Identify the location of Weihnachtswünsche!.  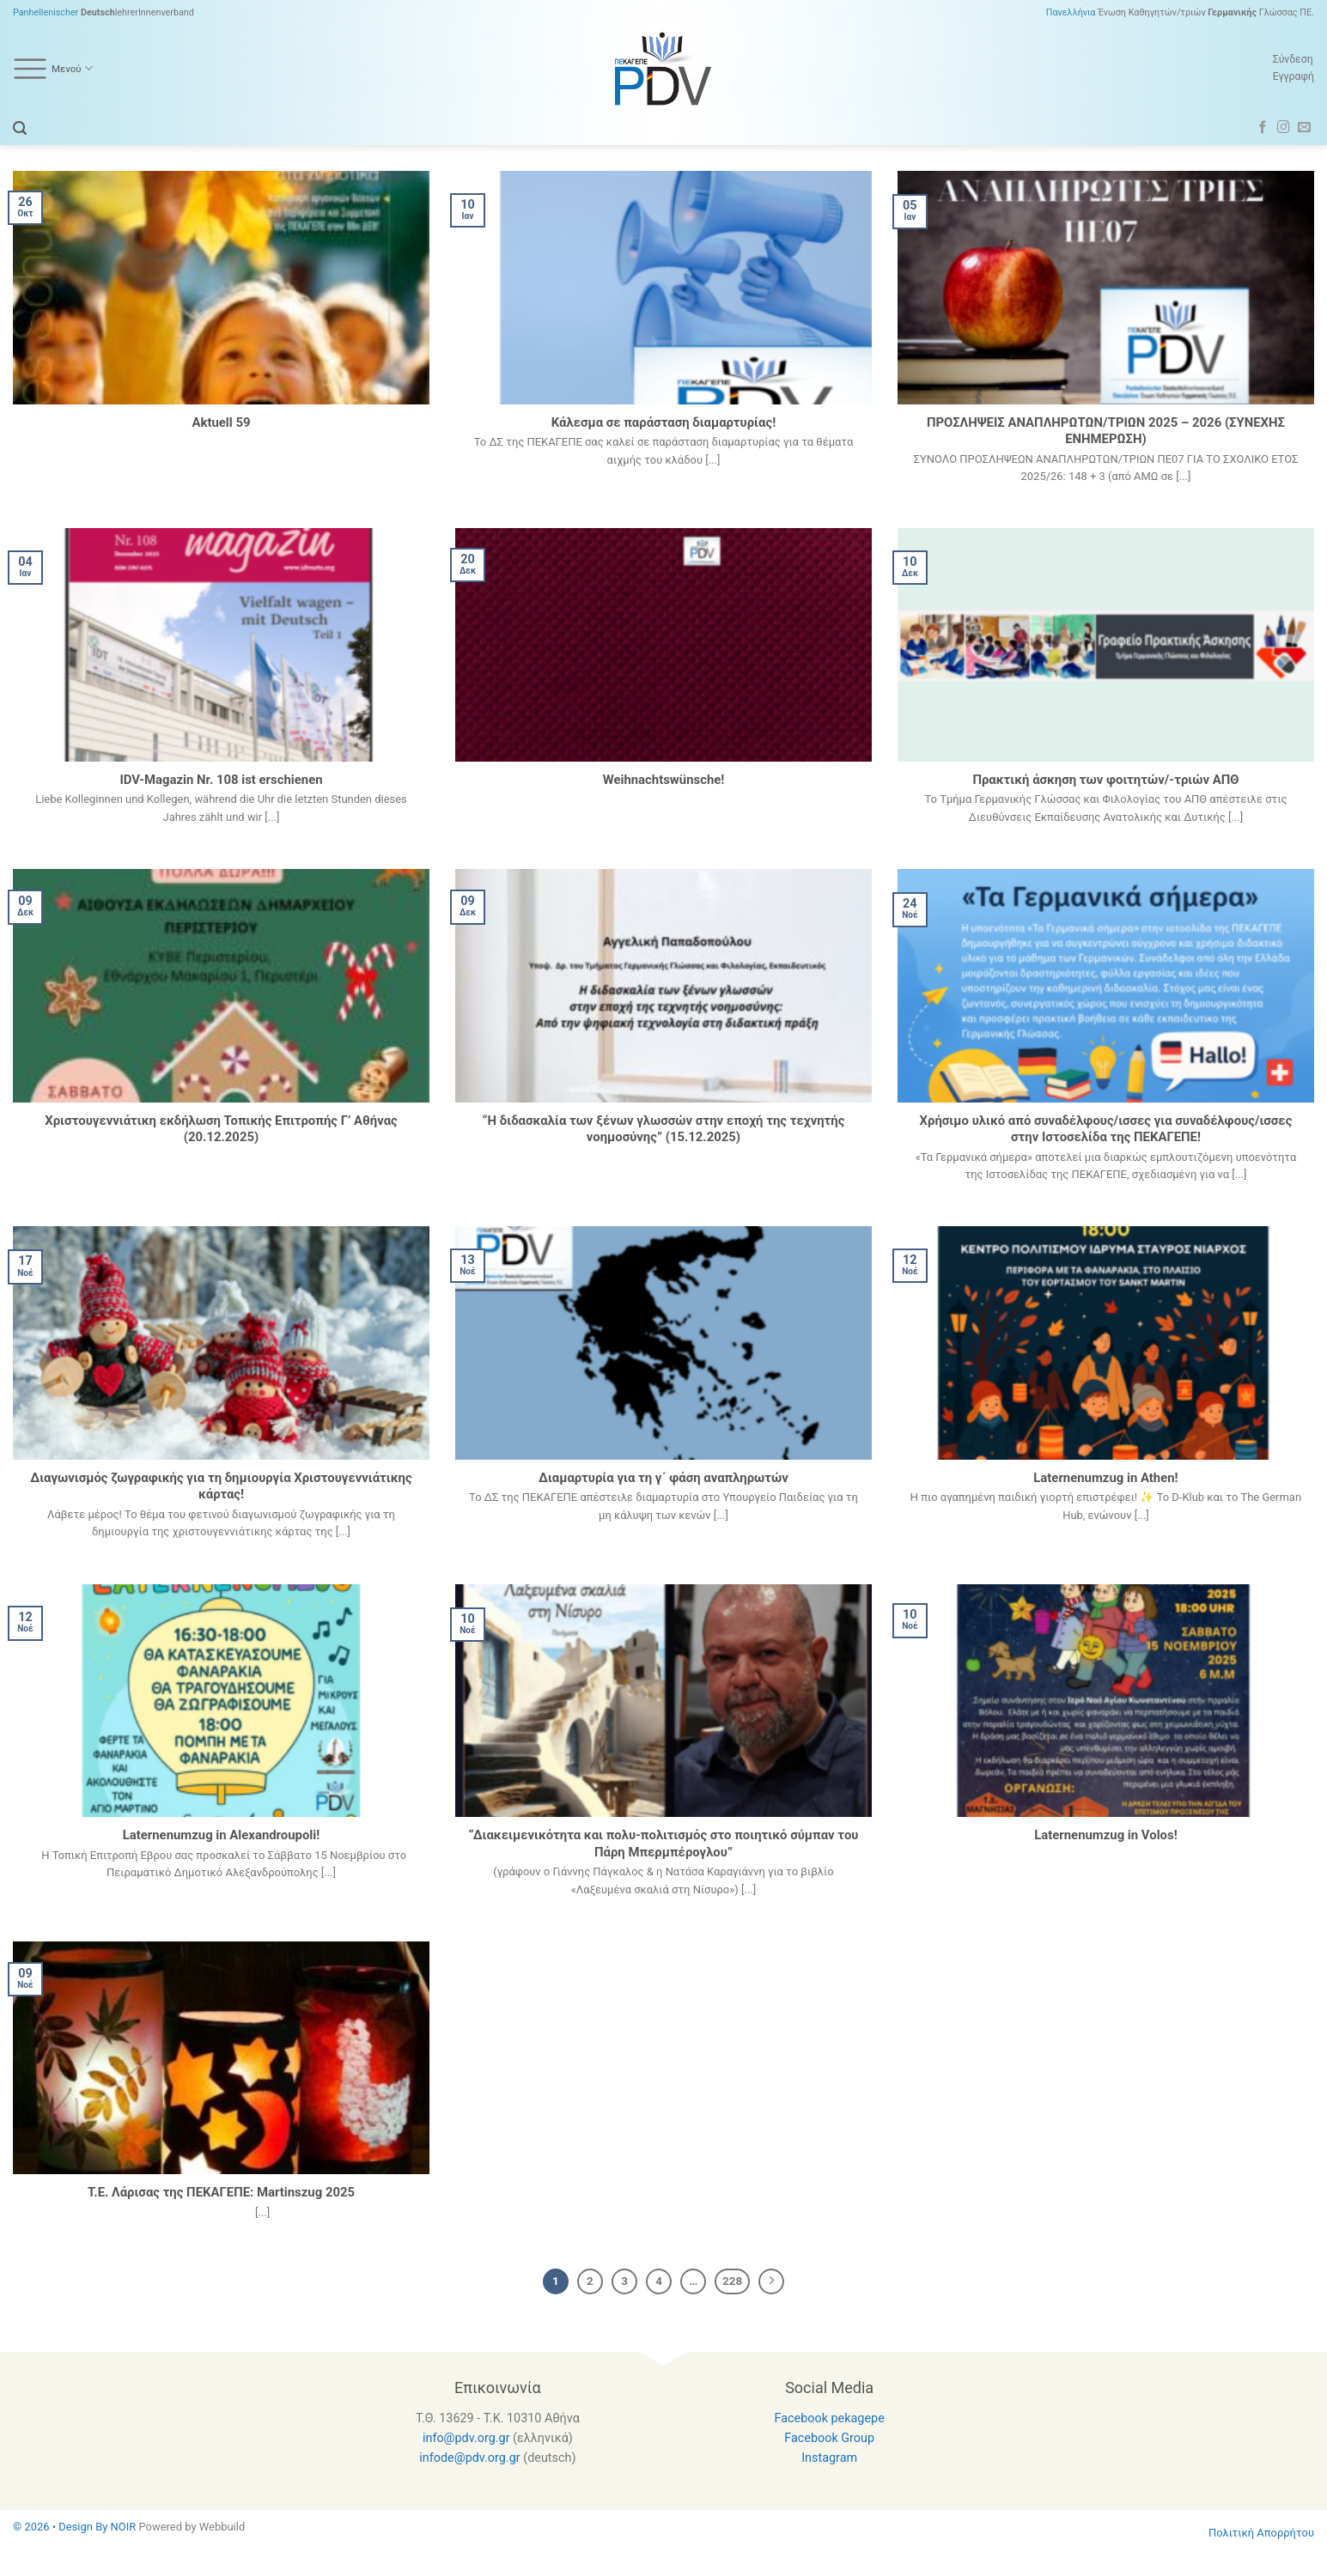
(664, 779).